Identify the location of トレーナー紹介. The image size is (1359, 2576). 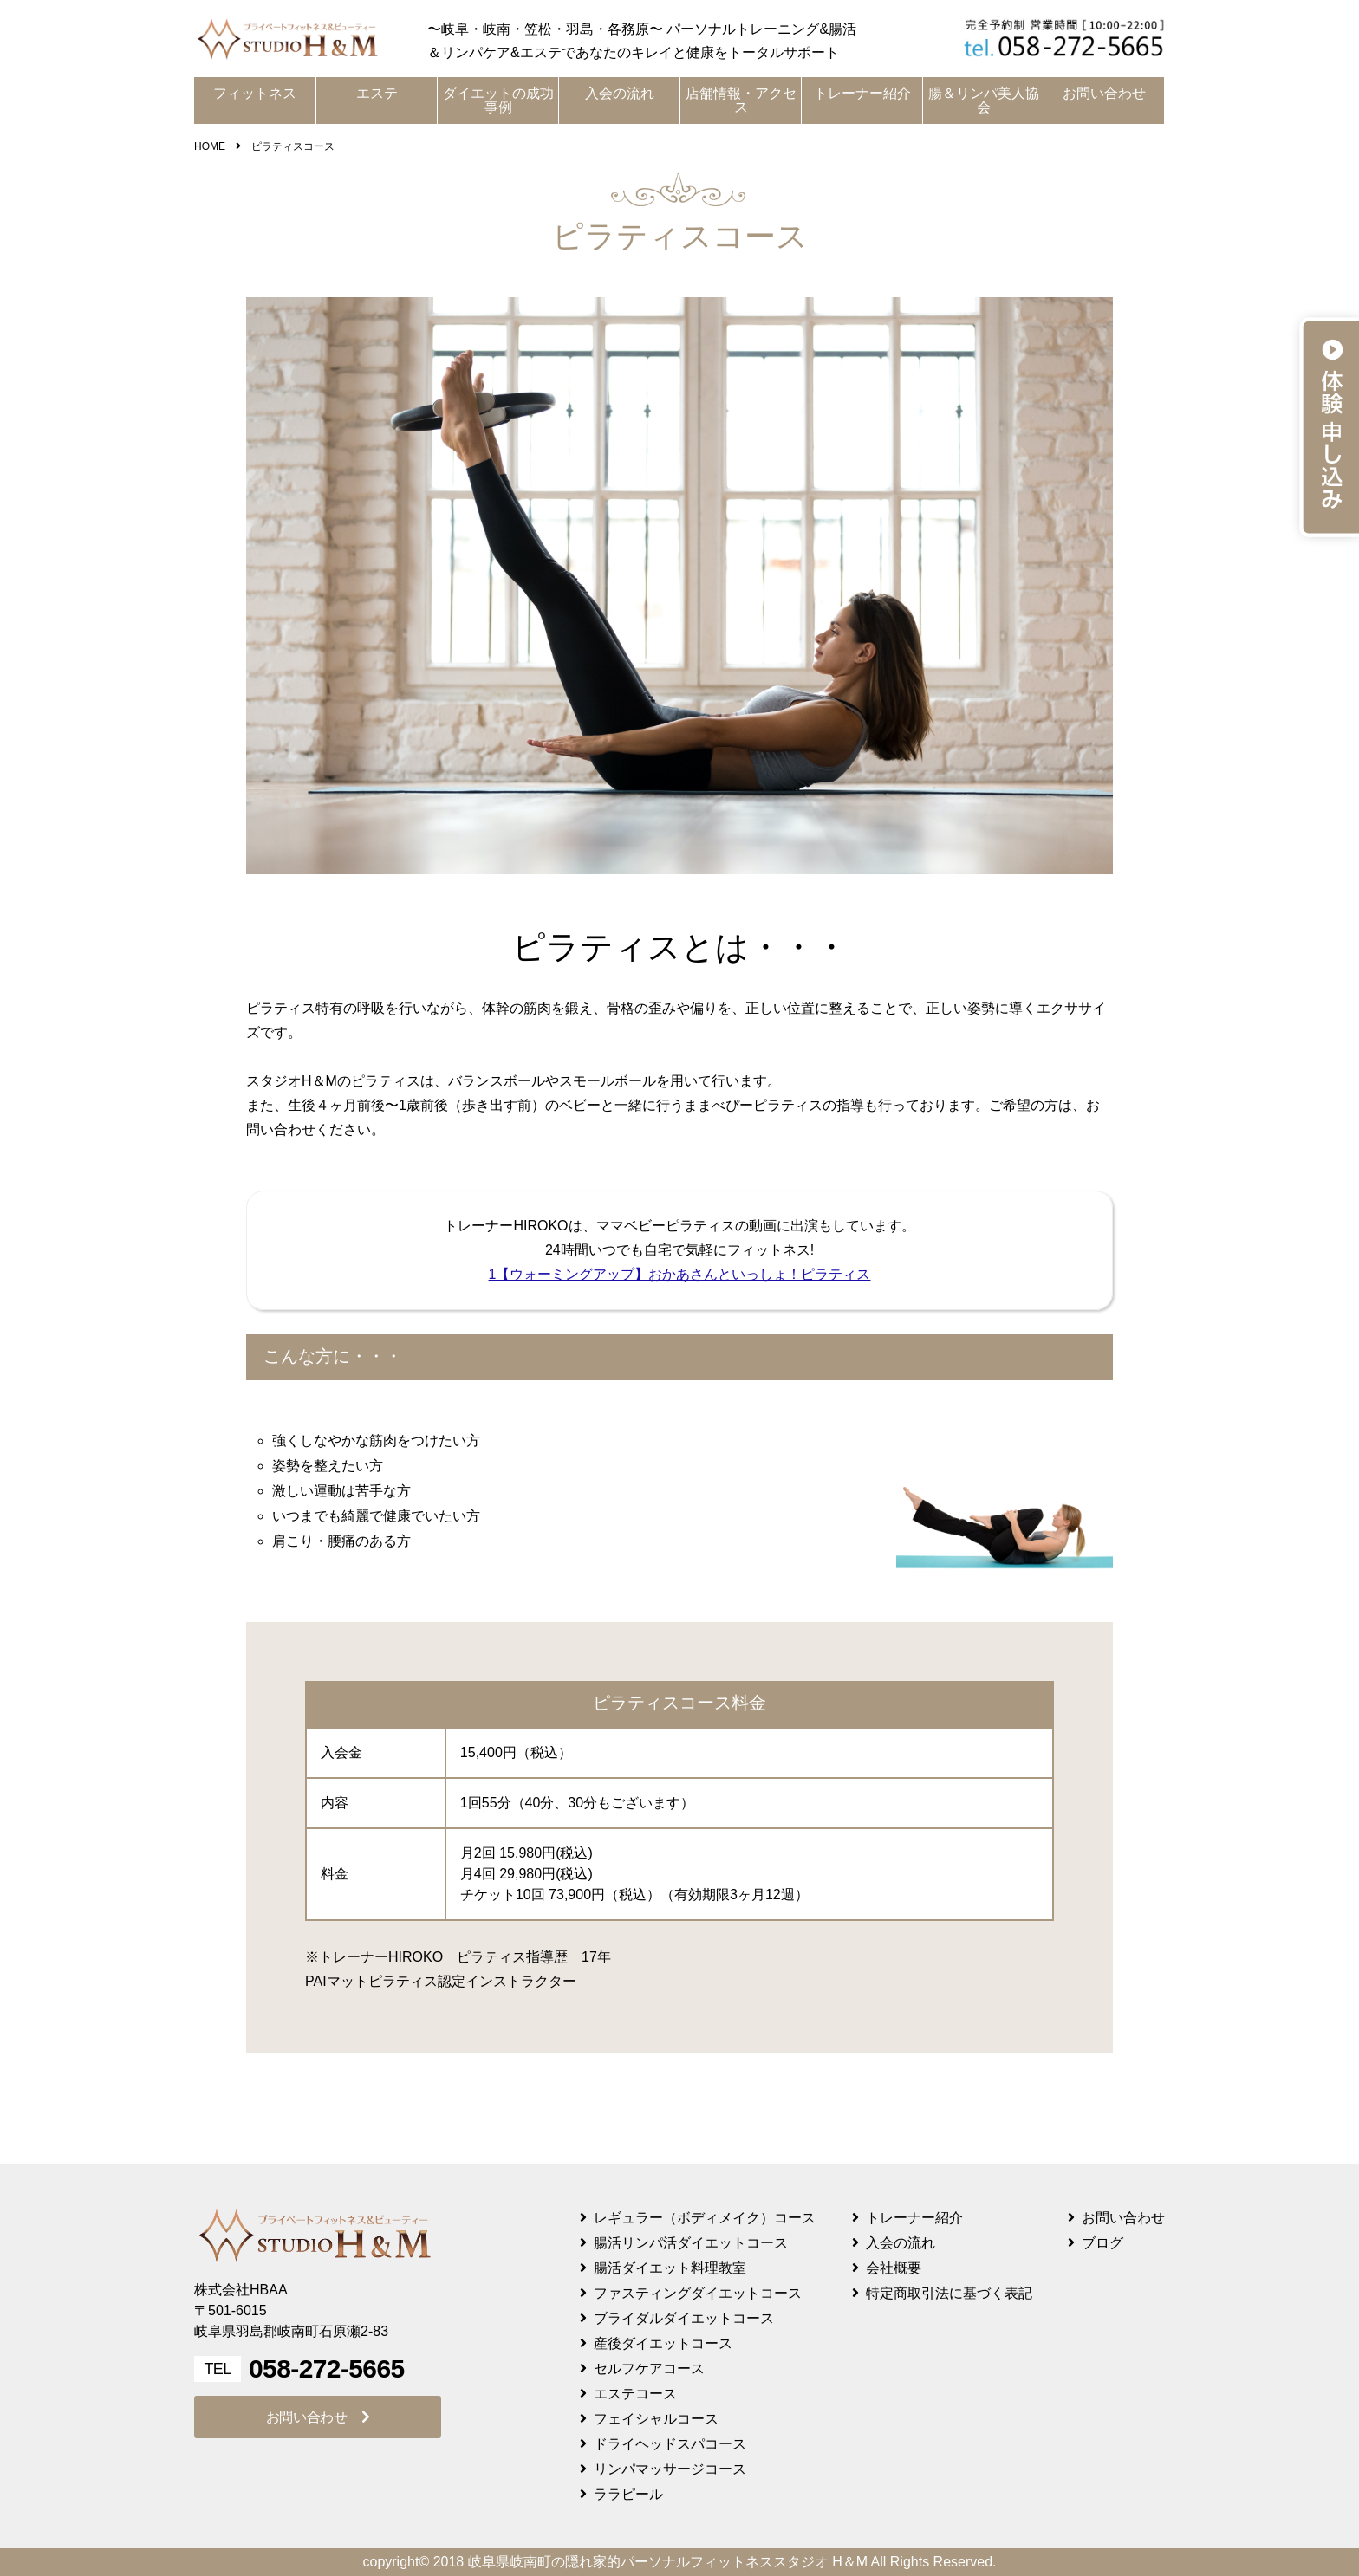
(862, 93).